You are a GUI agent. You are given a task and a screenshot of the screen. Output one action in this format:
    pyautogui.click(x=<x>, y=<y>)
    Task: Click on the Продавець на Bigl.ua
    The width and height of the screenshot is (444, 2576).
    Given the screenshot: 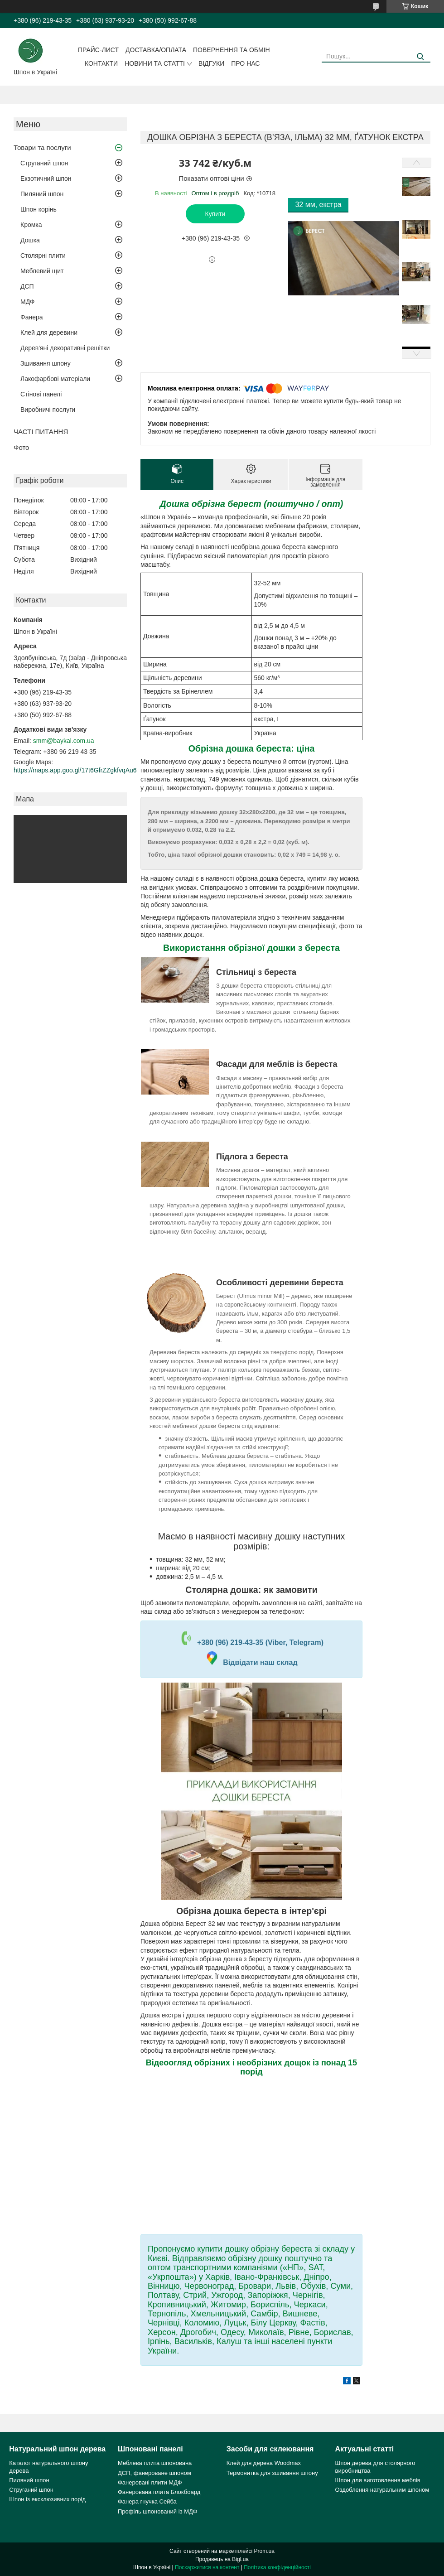 What is the action you would take?
    pyautogui.click(x=222, y=2559)
    